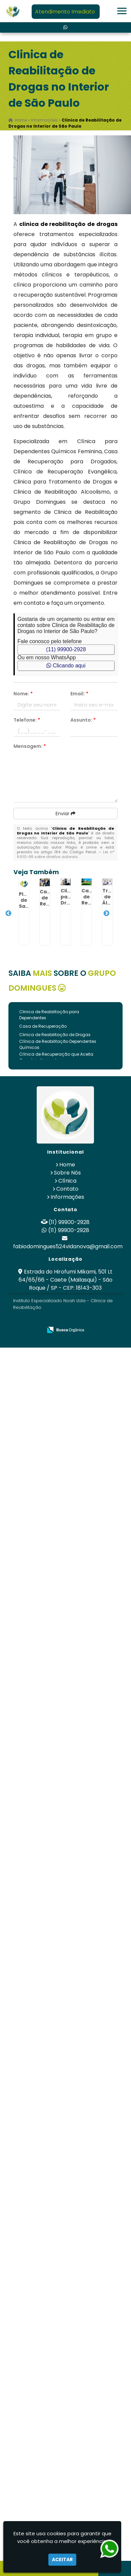 The width and height of the screenshot is (131, 2576). I want to click on Sobre Nós, so click(67, 1173).